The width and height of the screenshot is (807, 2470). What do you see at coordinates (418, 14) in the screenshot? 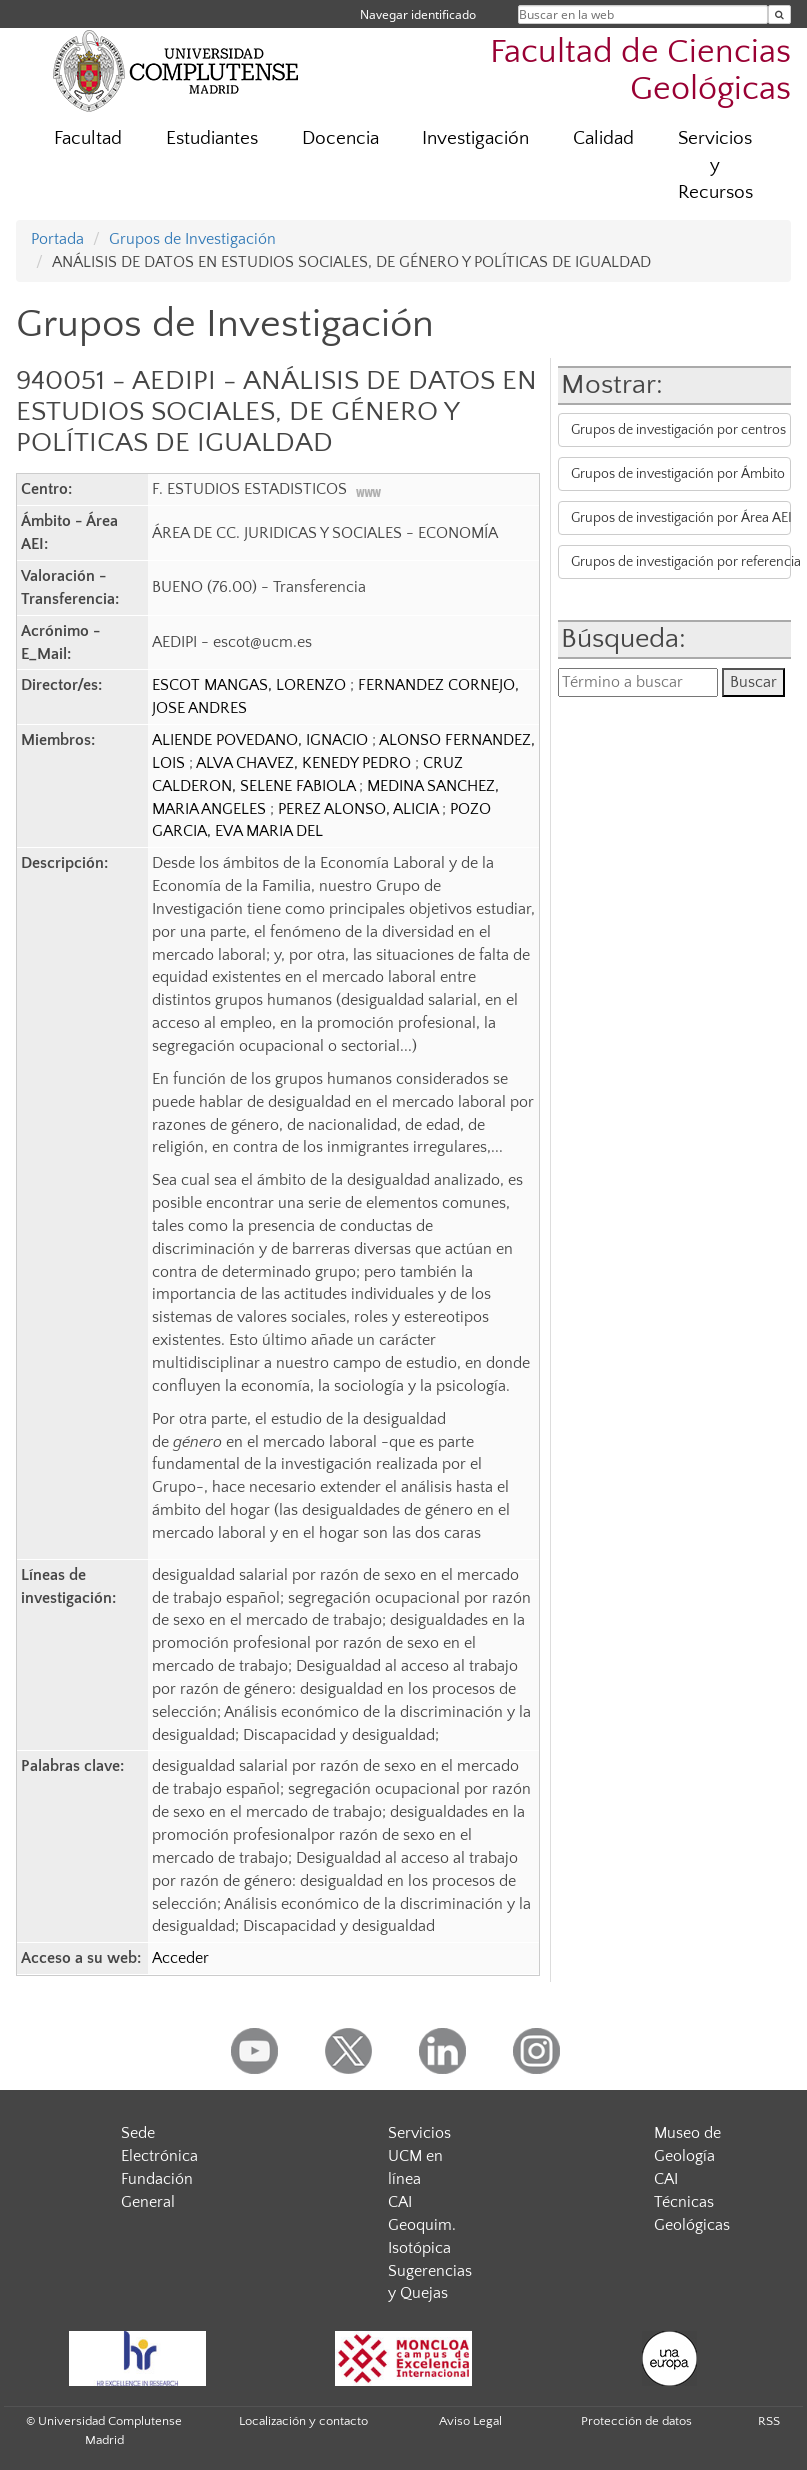
I see `Navegar identificado` at bounding box center [418, 14].